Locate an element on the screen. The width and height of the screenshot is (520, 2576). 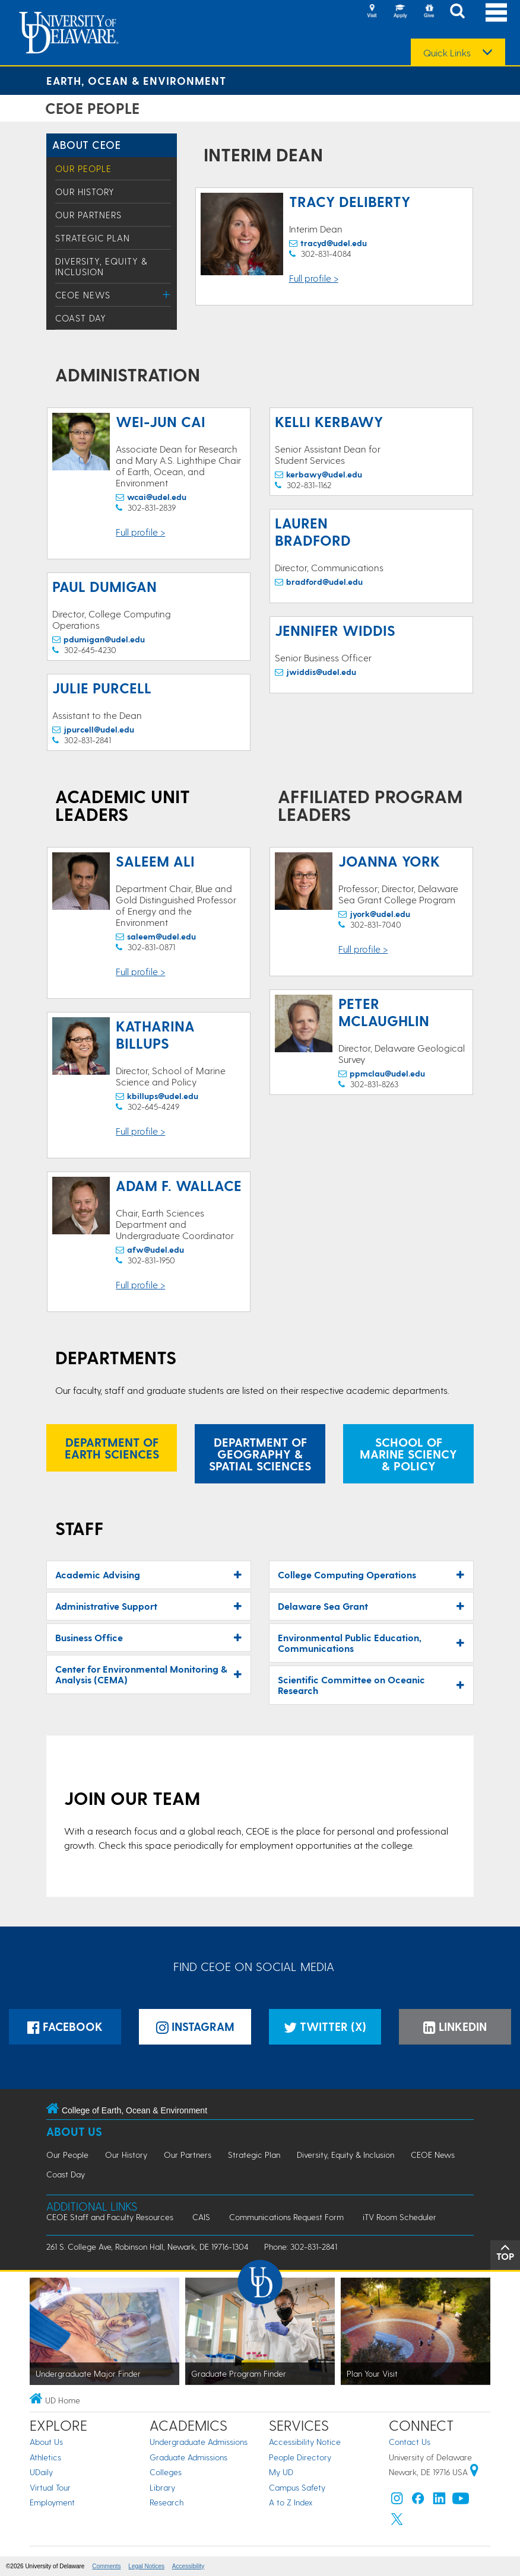
CAIS is located at coordinates (201, 2217).